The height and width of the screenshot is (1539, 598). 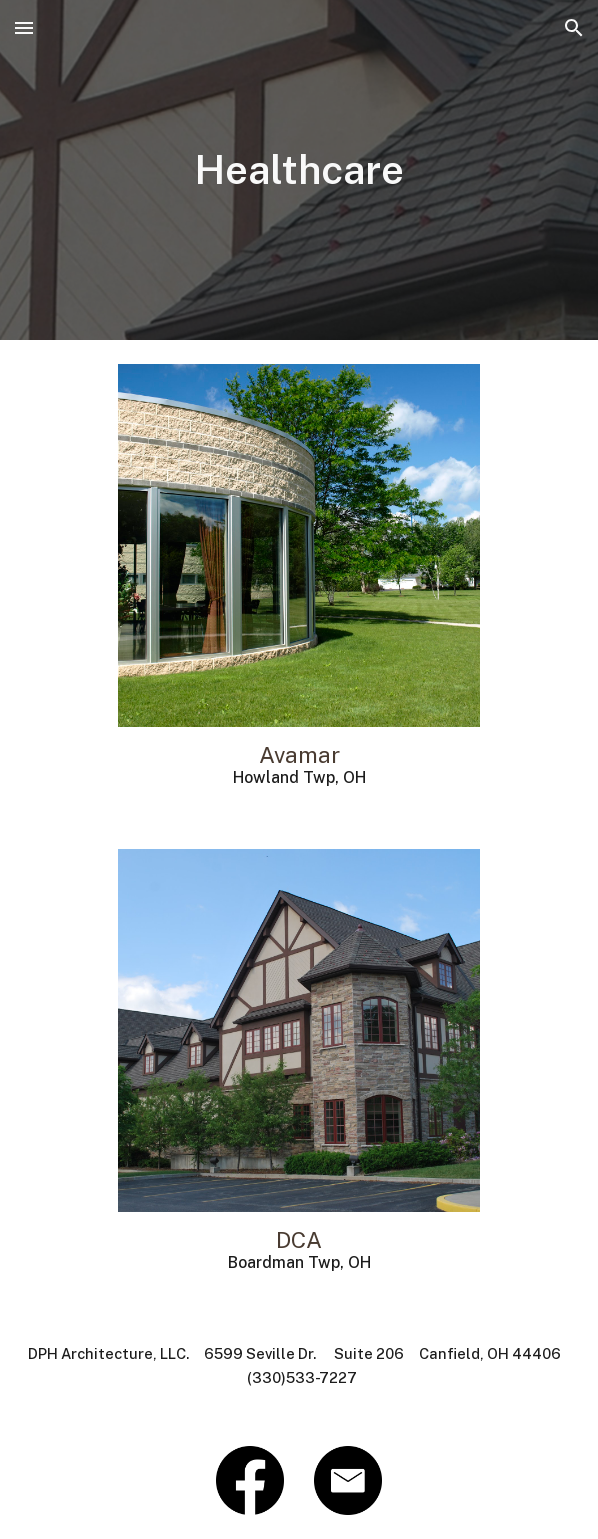 What do you see at coordinates (299, 169) in the screenshot?
I see `[main]` at bounding box center [299, 169].